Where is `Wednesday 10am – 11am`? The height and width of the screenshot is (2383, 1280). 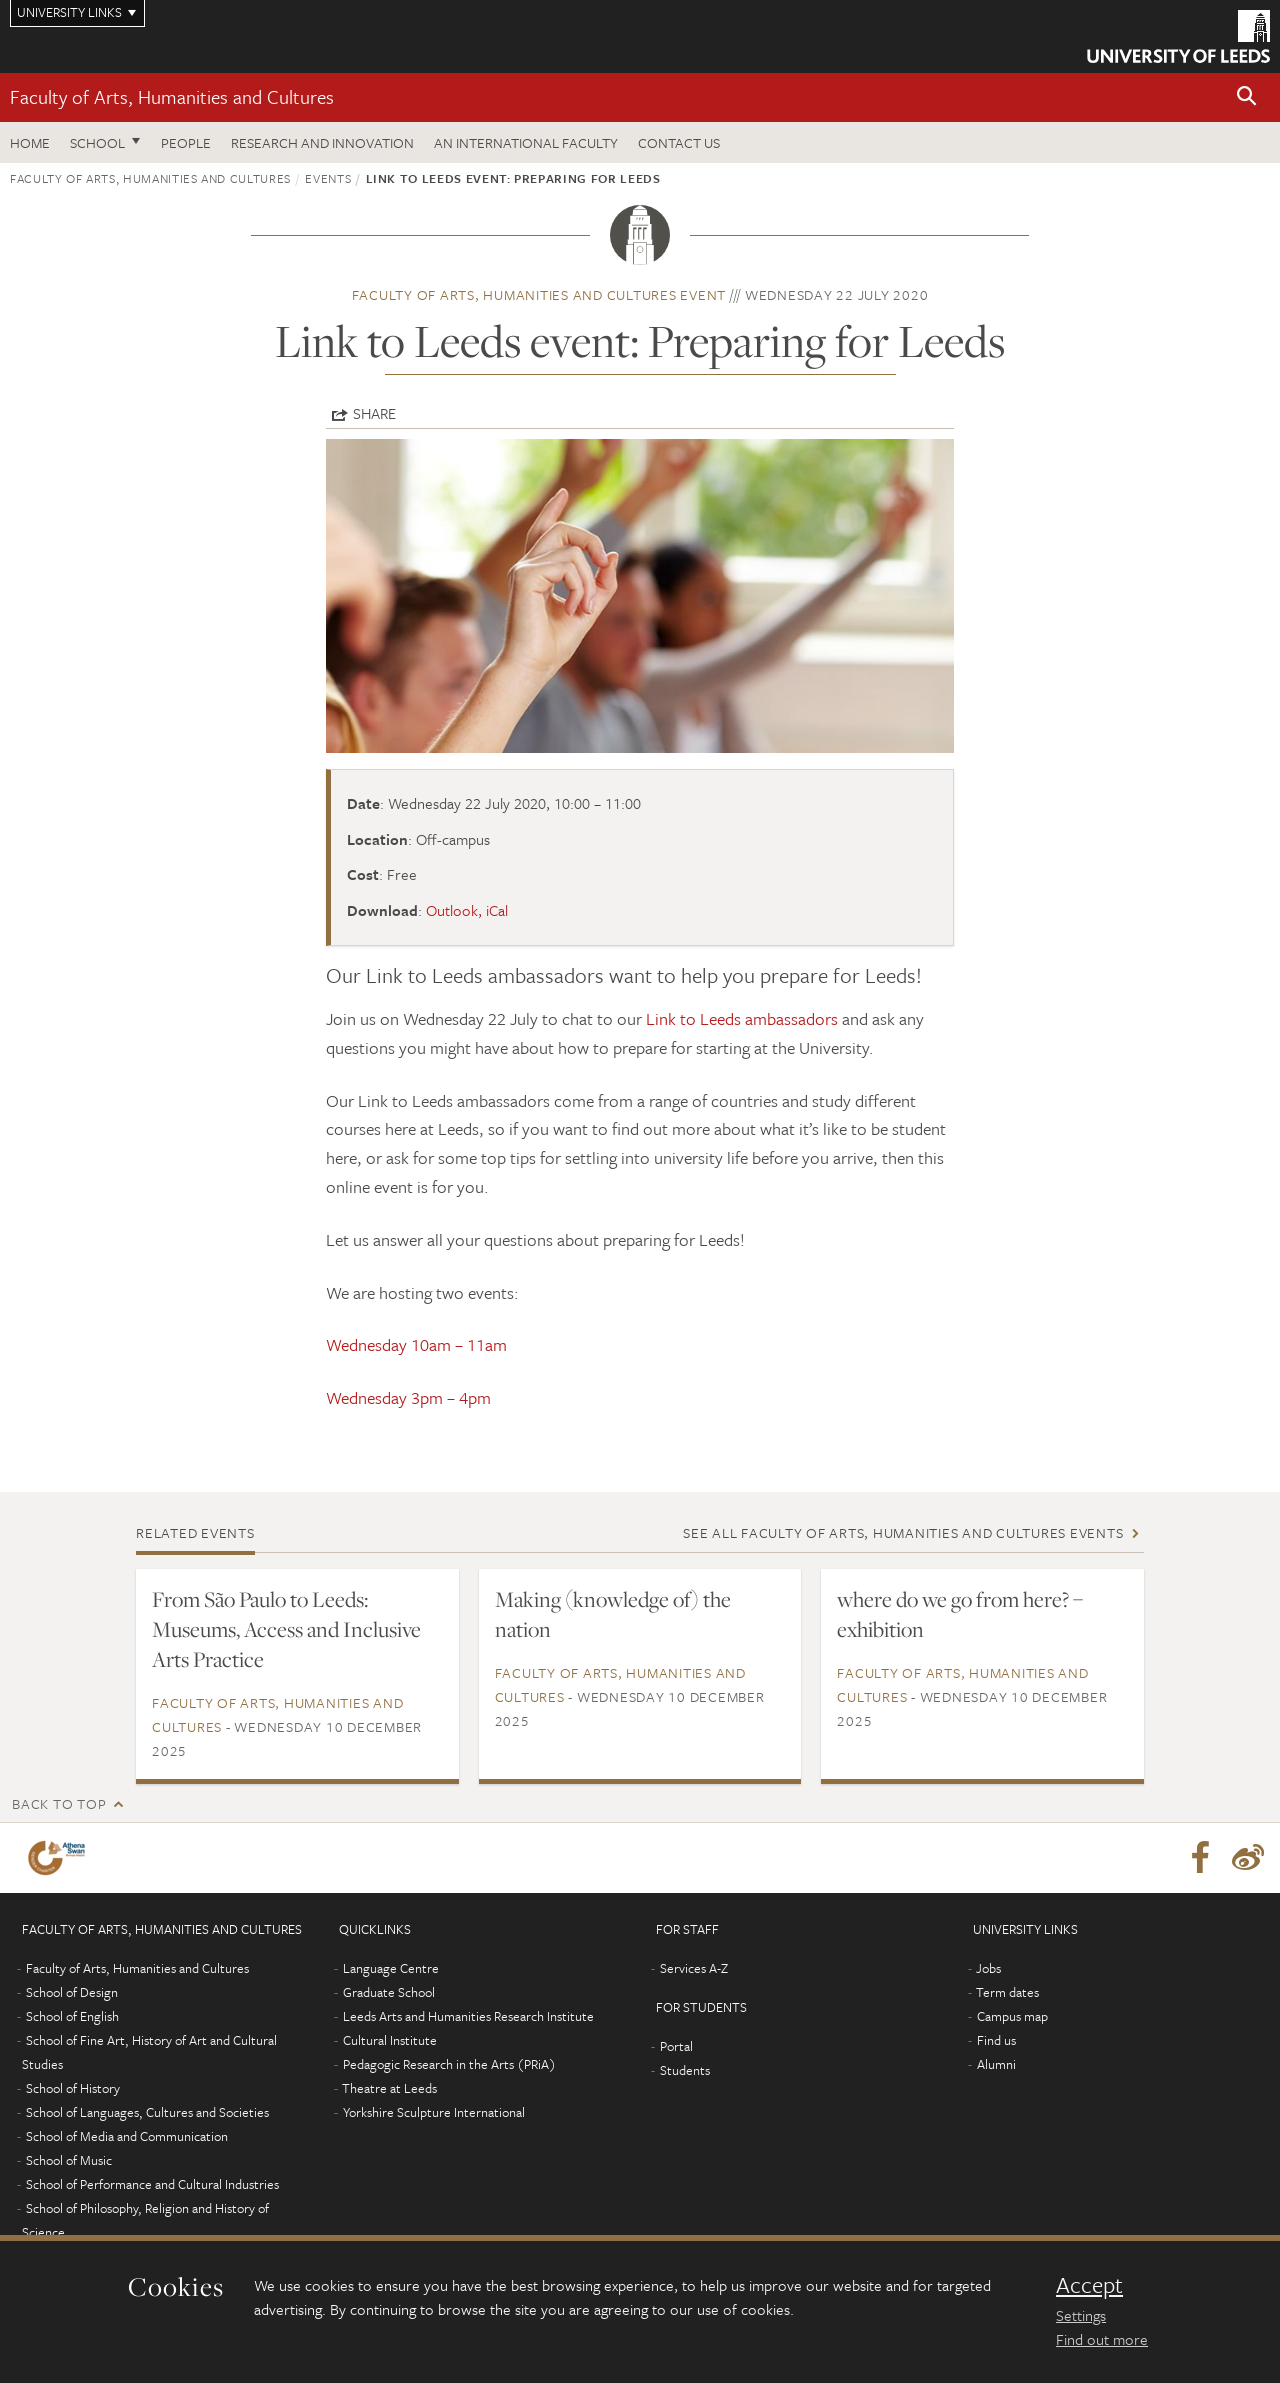 Wednesday 10am – 11am is located at coordinates (416, 1344).